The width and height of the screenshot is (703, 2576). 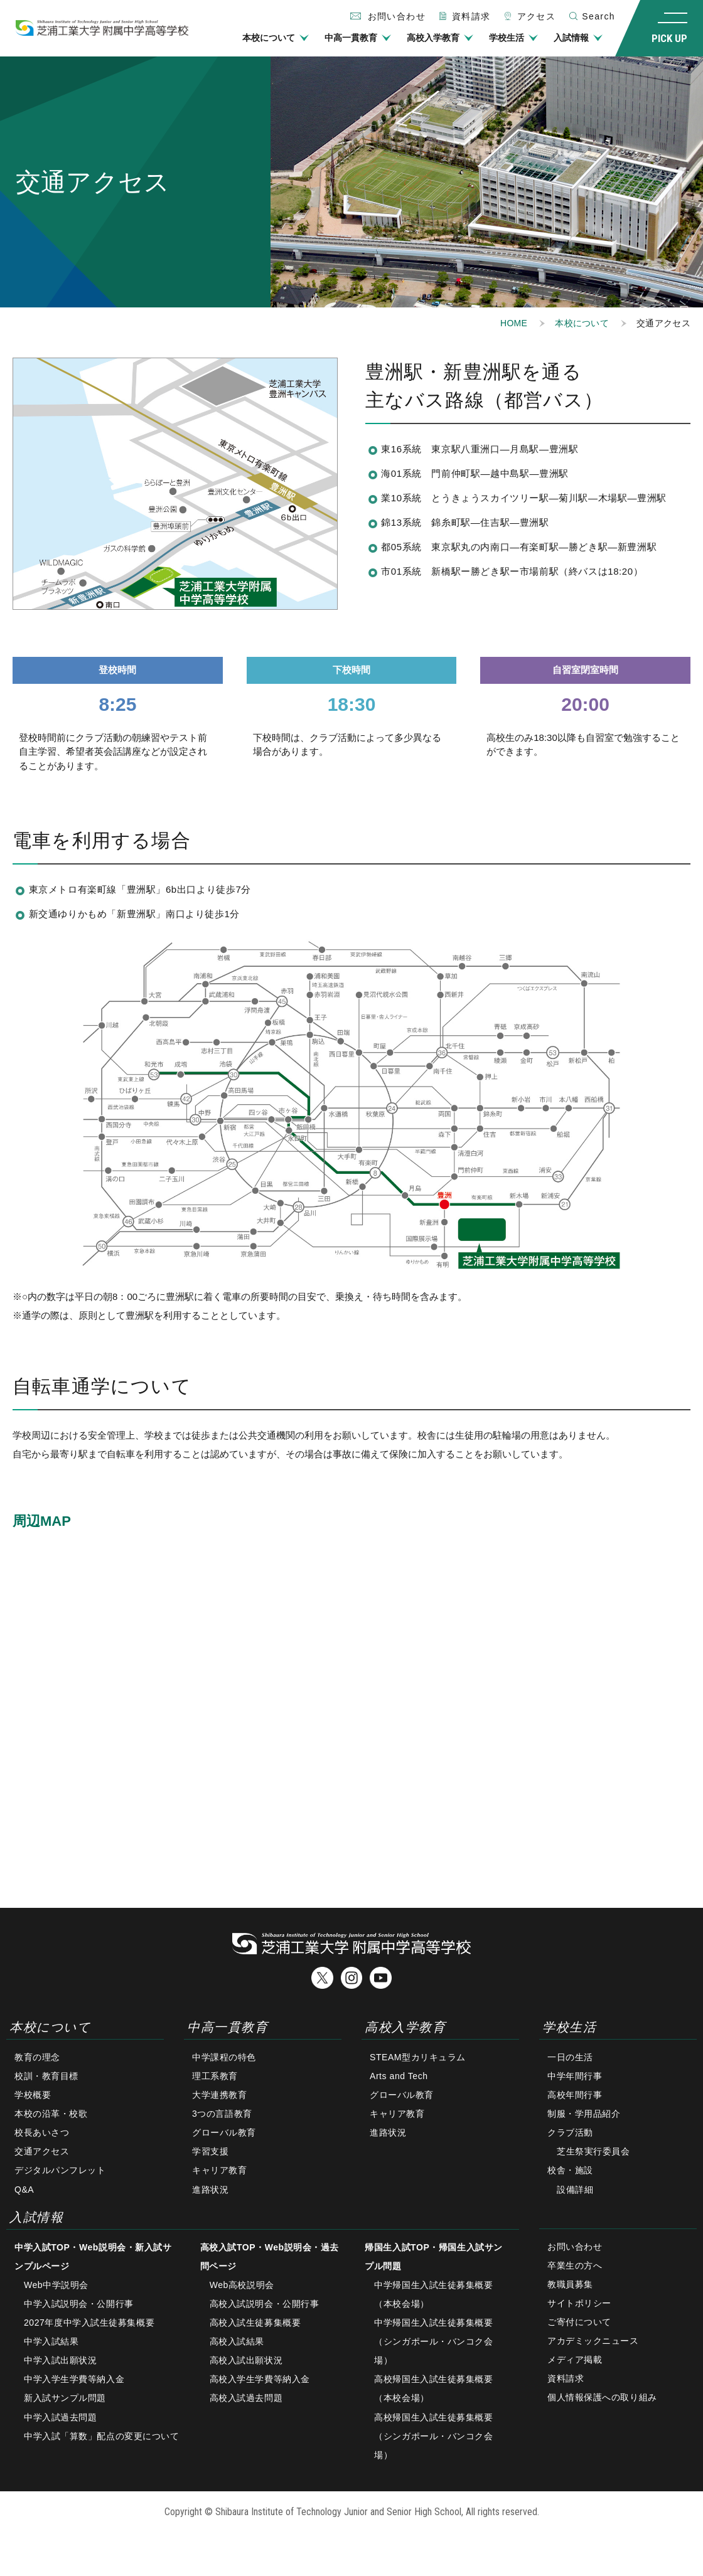 What do you see at coordinates (583, 2114) in the screenshot?
I see `制服・学用品紹介` at bounding box center [583, 2114].